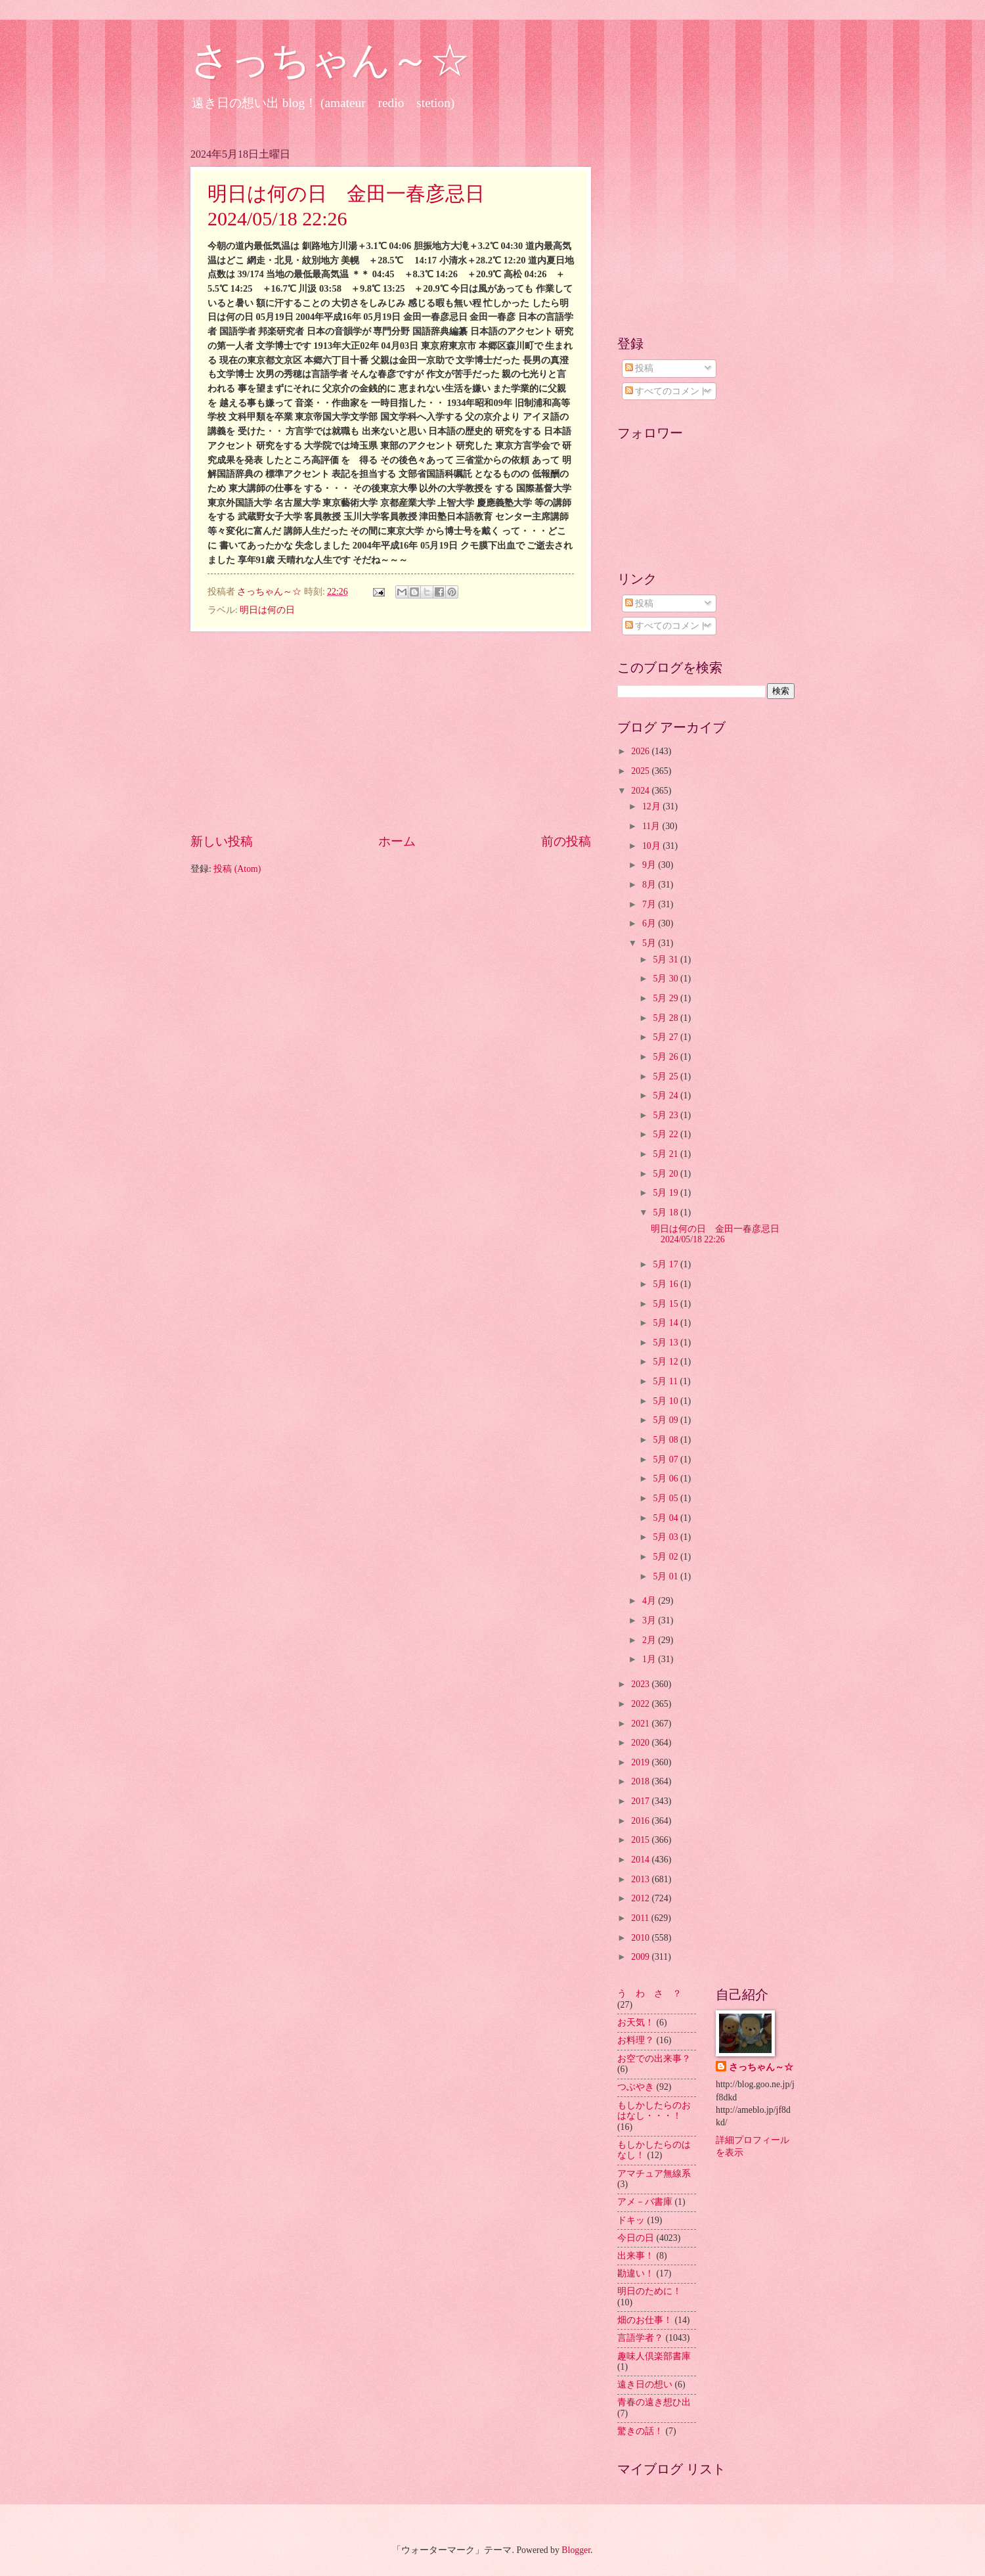 The image size is (985, 2576). I want to click on 5月 09, so click(666, 1420).